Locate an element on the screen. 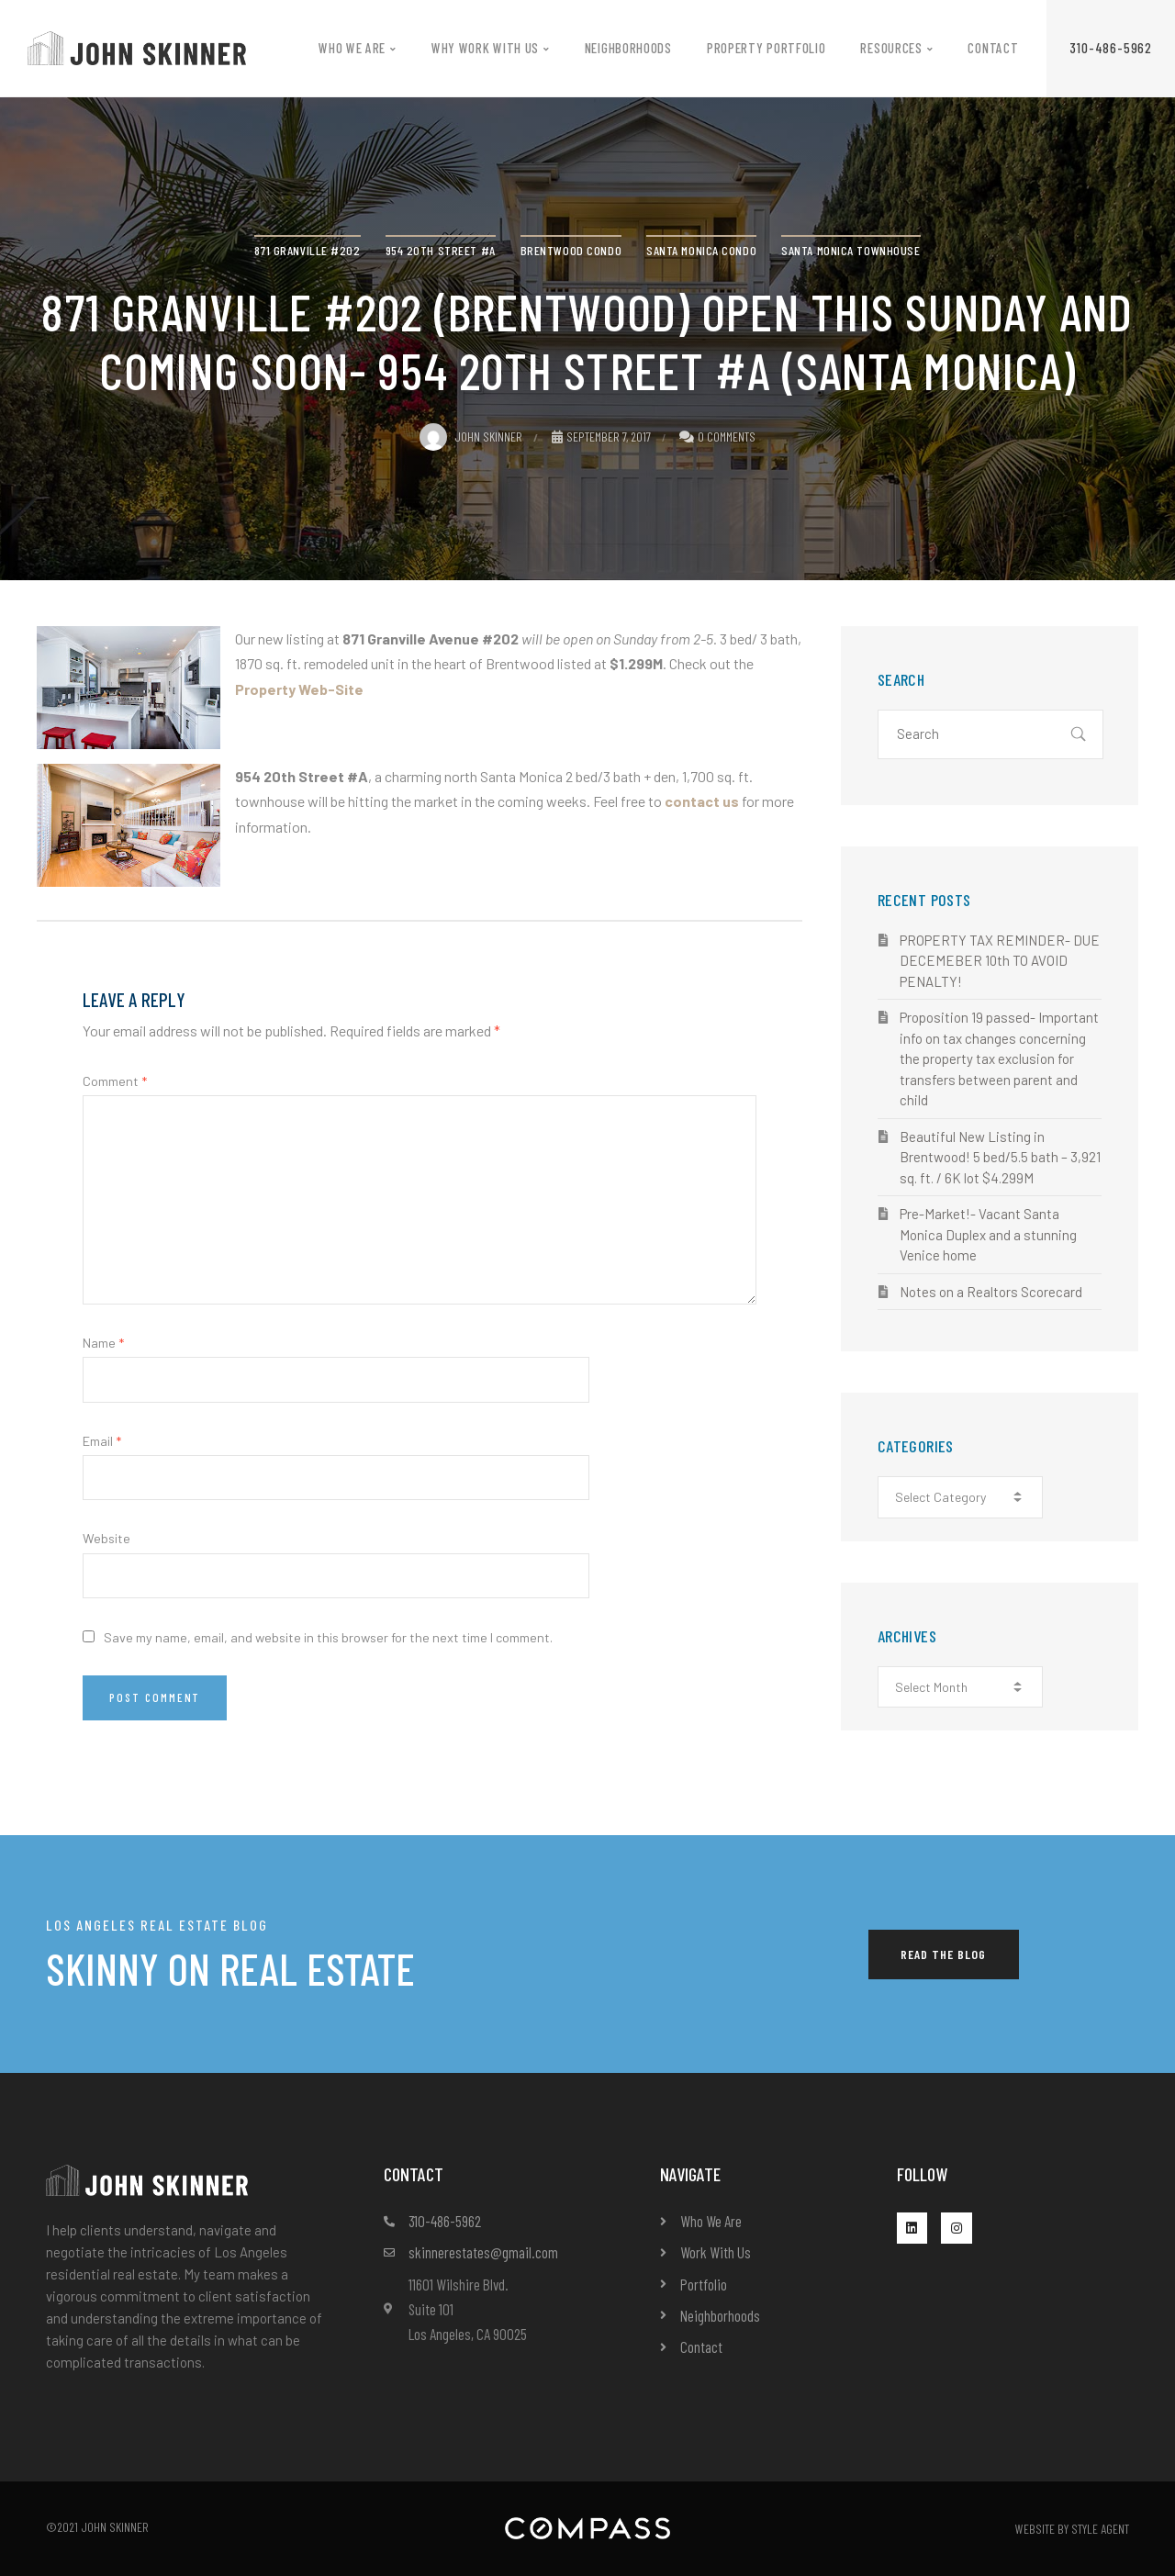 The height and width of the screenshot is (2576, 1175). Brentwood condo is located at coordinates (570, 250).